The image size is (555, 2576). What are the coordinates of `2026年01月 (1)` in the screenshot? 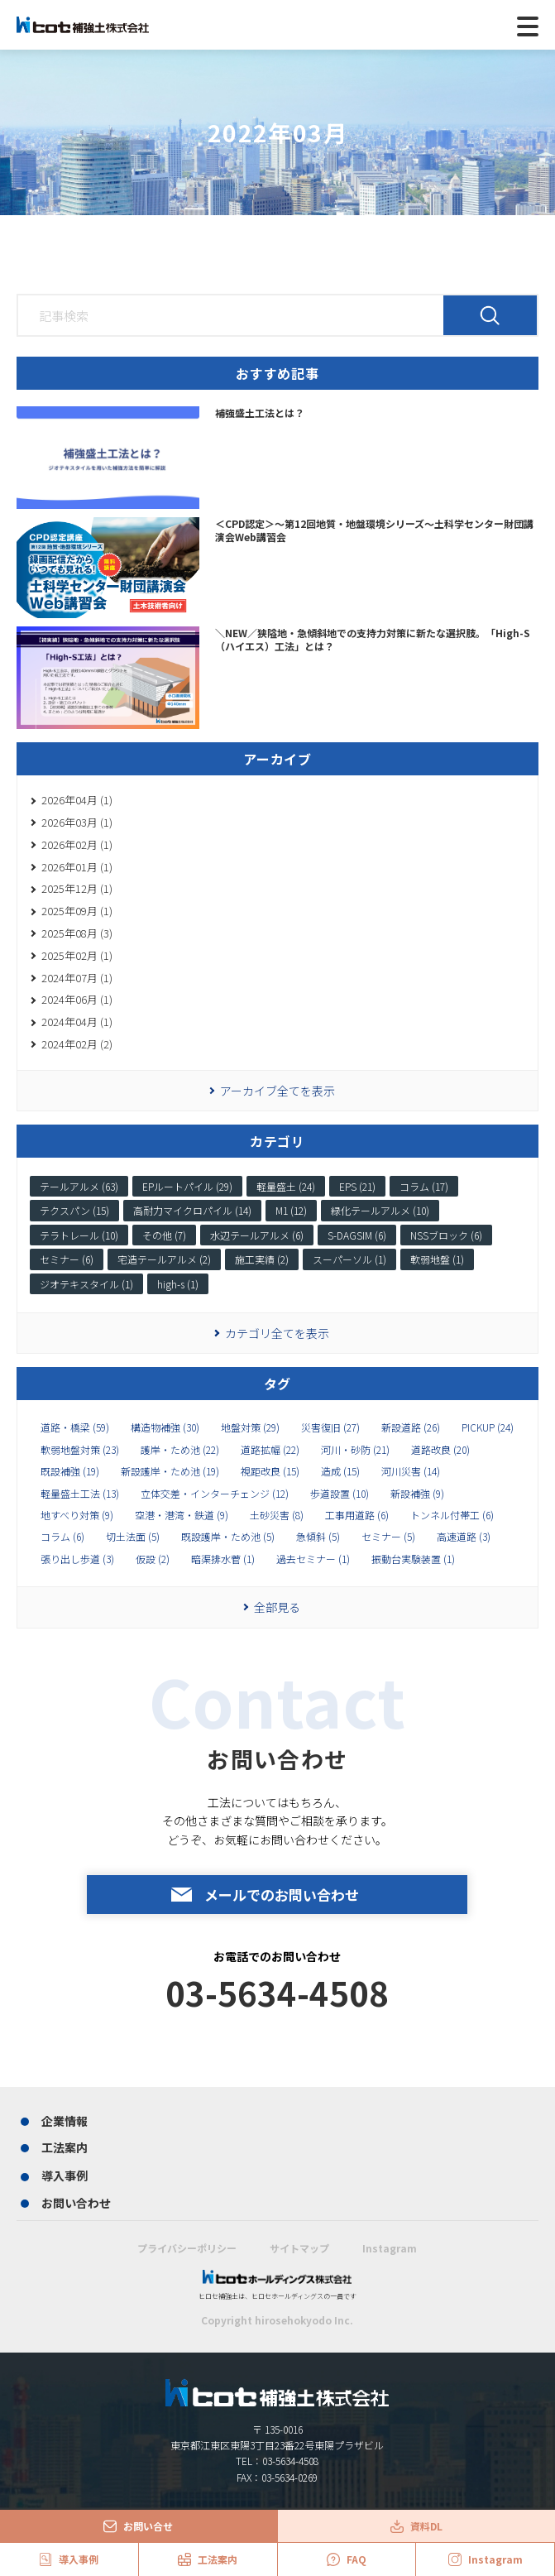 It's located at (76, 867).